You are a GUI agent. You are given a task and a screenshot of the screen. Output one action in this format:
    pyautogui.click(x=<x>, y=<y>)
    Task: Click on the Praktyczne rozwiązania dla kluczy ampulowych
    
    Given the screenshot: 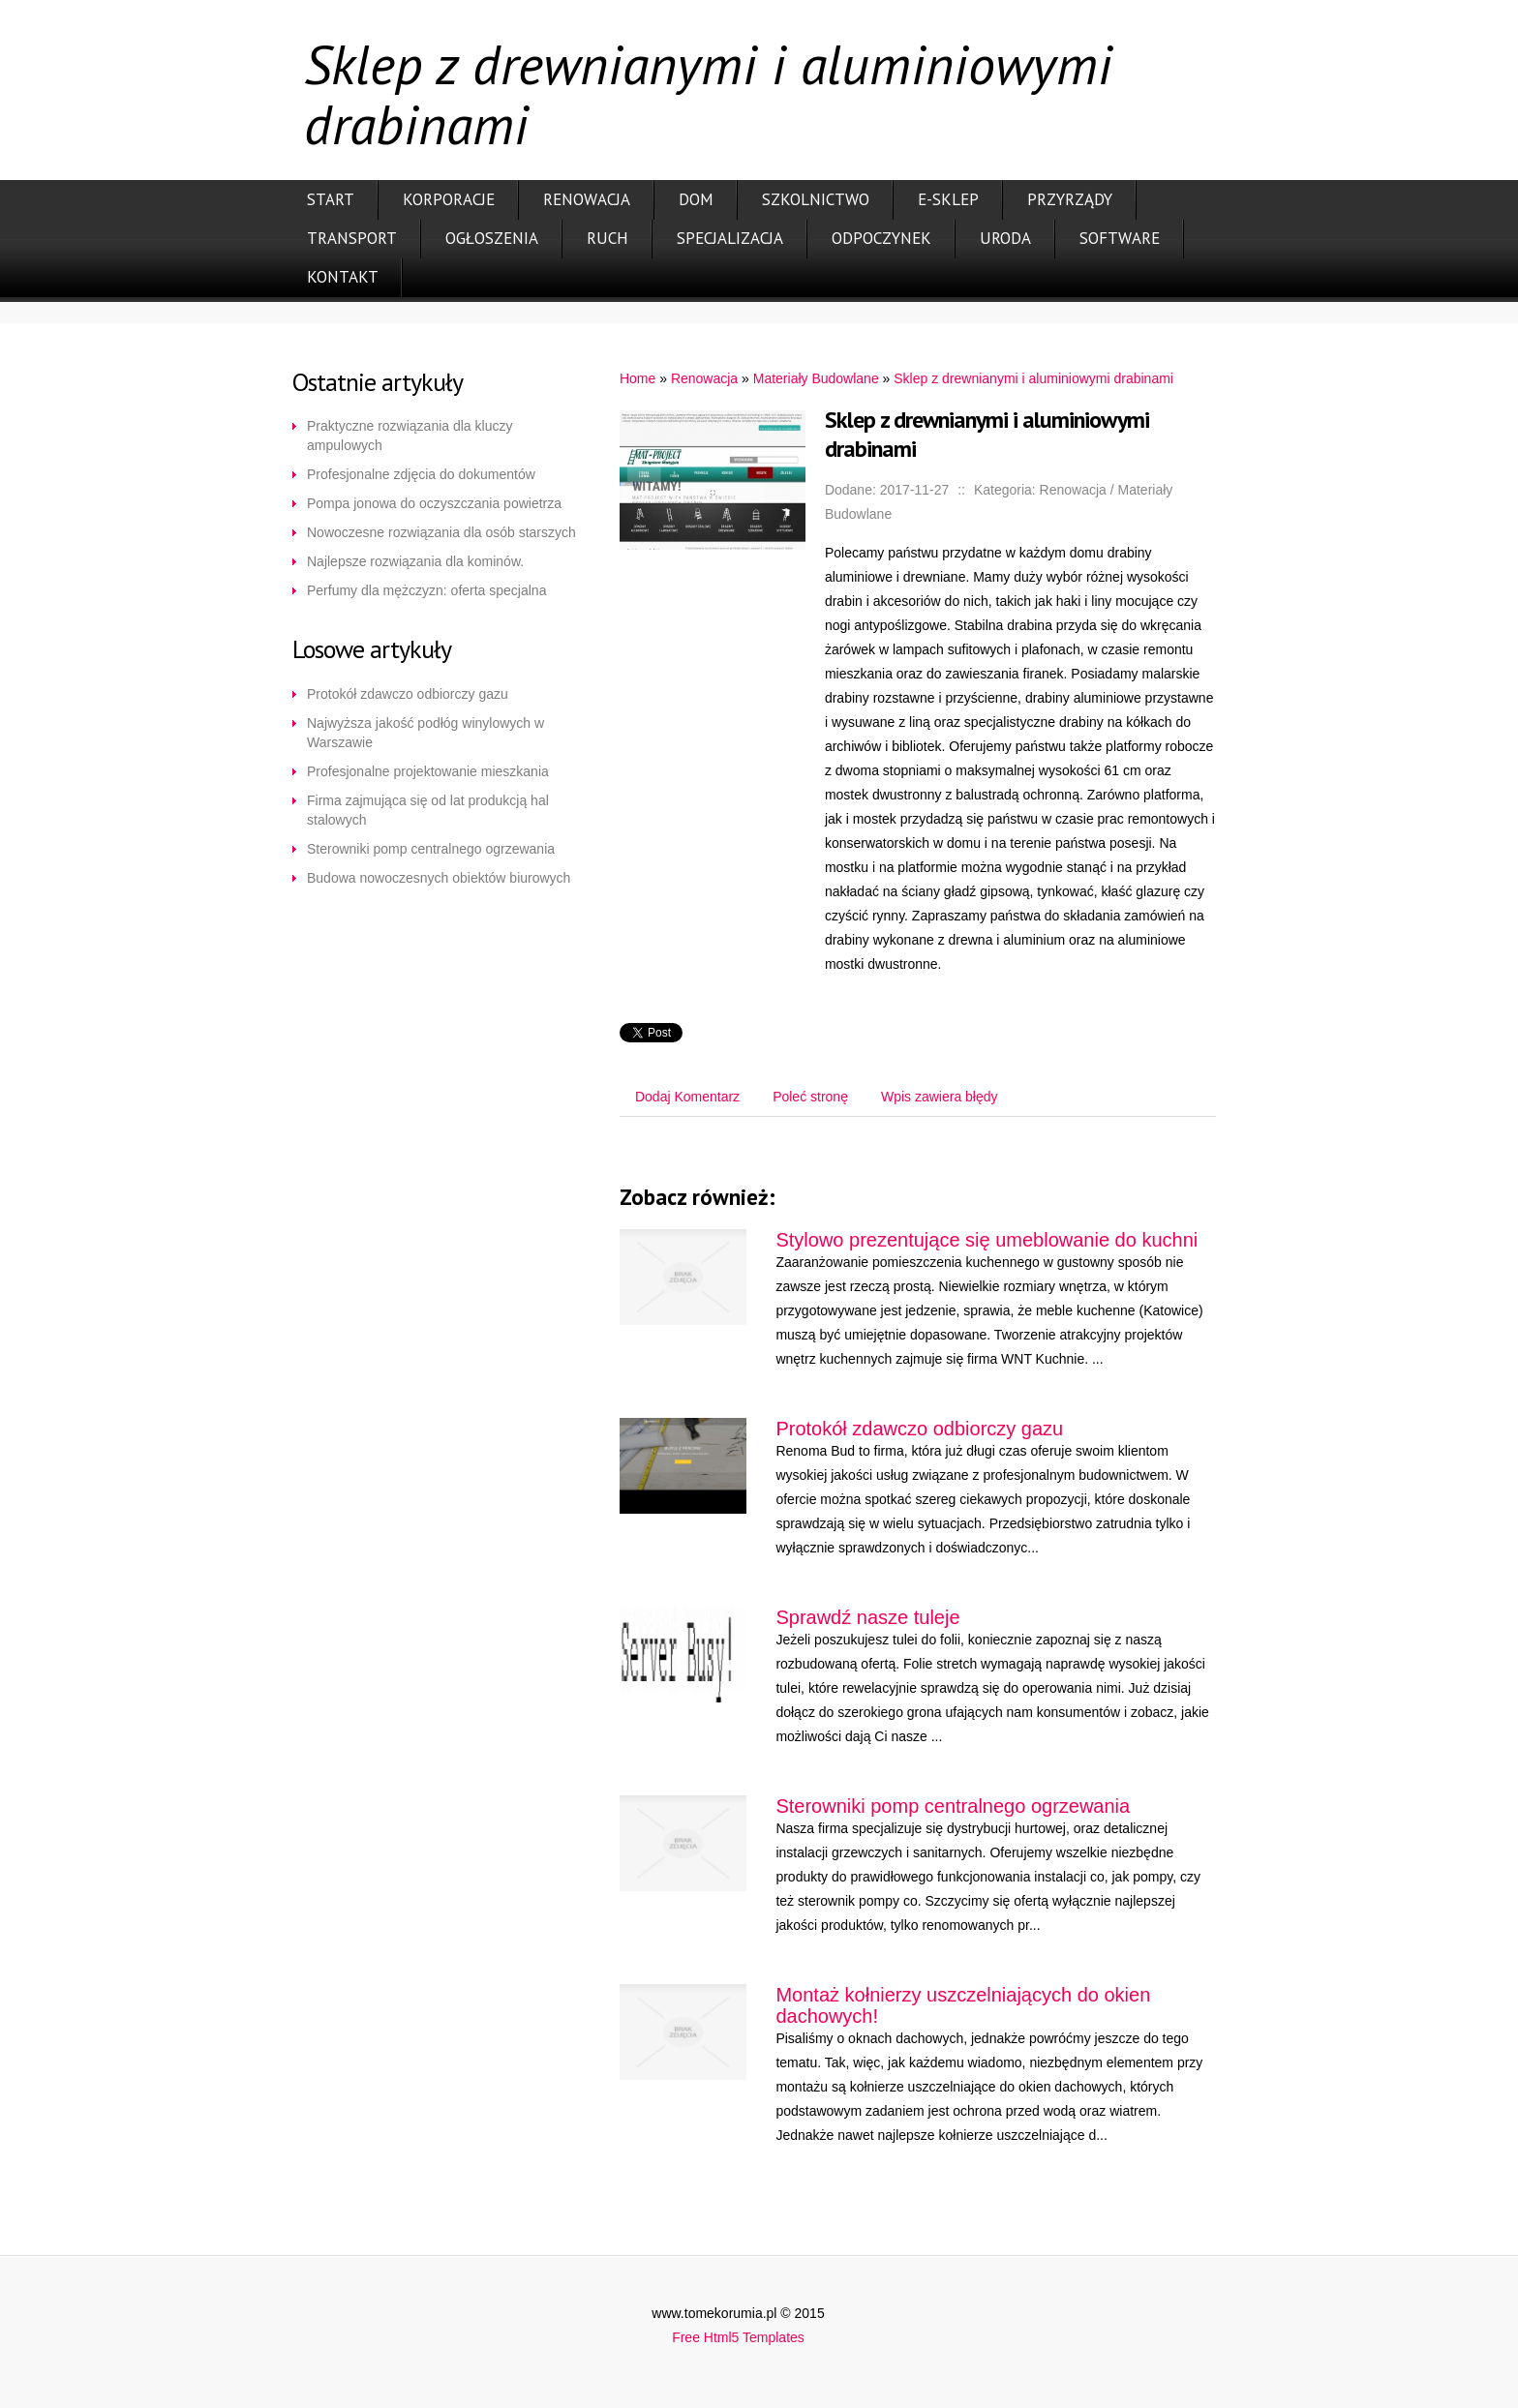 What is the action you would take?
    pyautogui.click(x=409, y=435)
    